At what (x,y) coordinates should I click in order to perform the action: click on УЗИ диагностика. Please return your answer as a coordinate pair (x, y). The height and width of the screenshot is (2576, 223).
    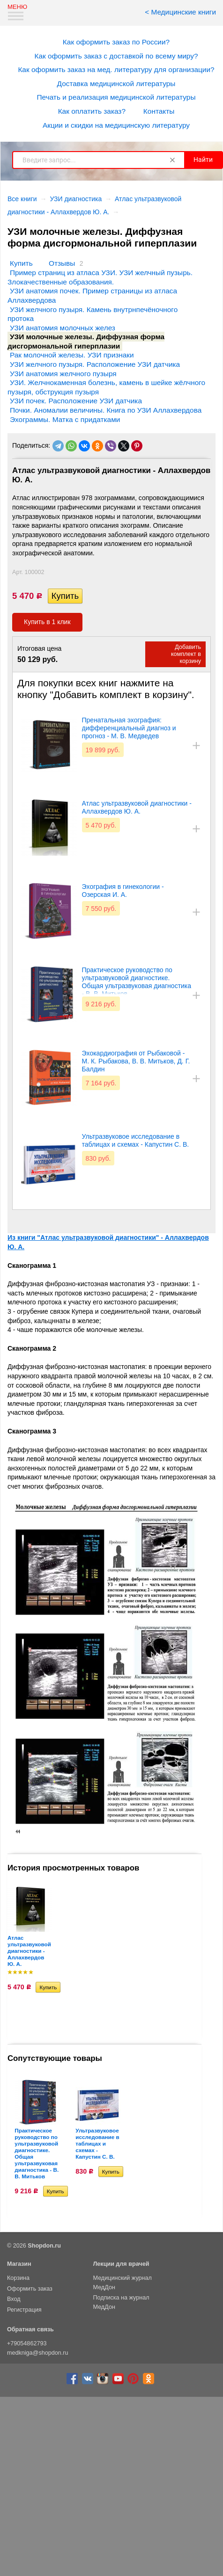
    Looking at the image, I should click on (76, 199).